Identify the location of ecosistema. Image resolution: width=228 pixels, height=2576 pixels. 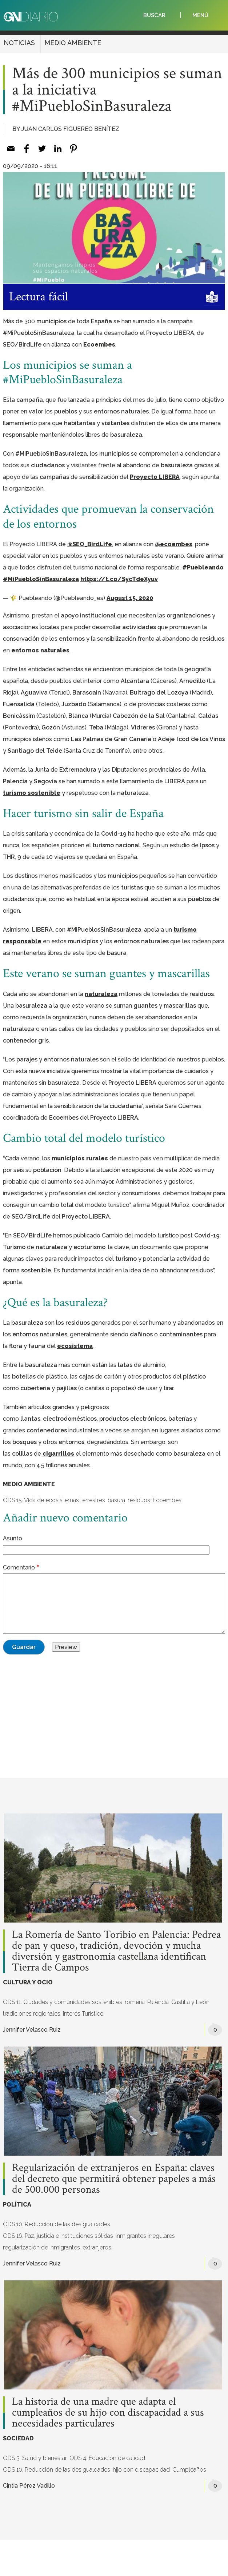
(75, 1346).